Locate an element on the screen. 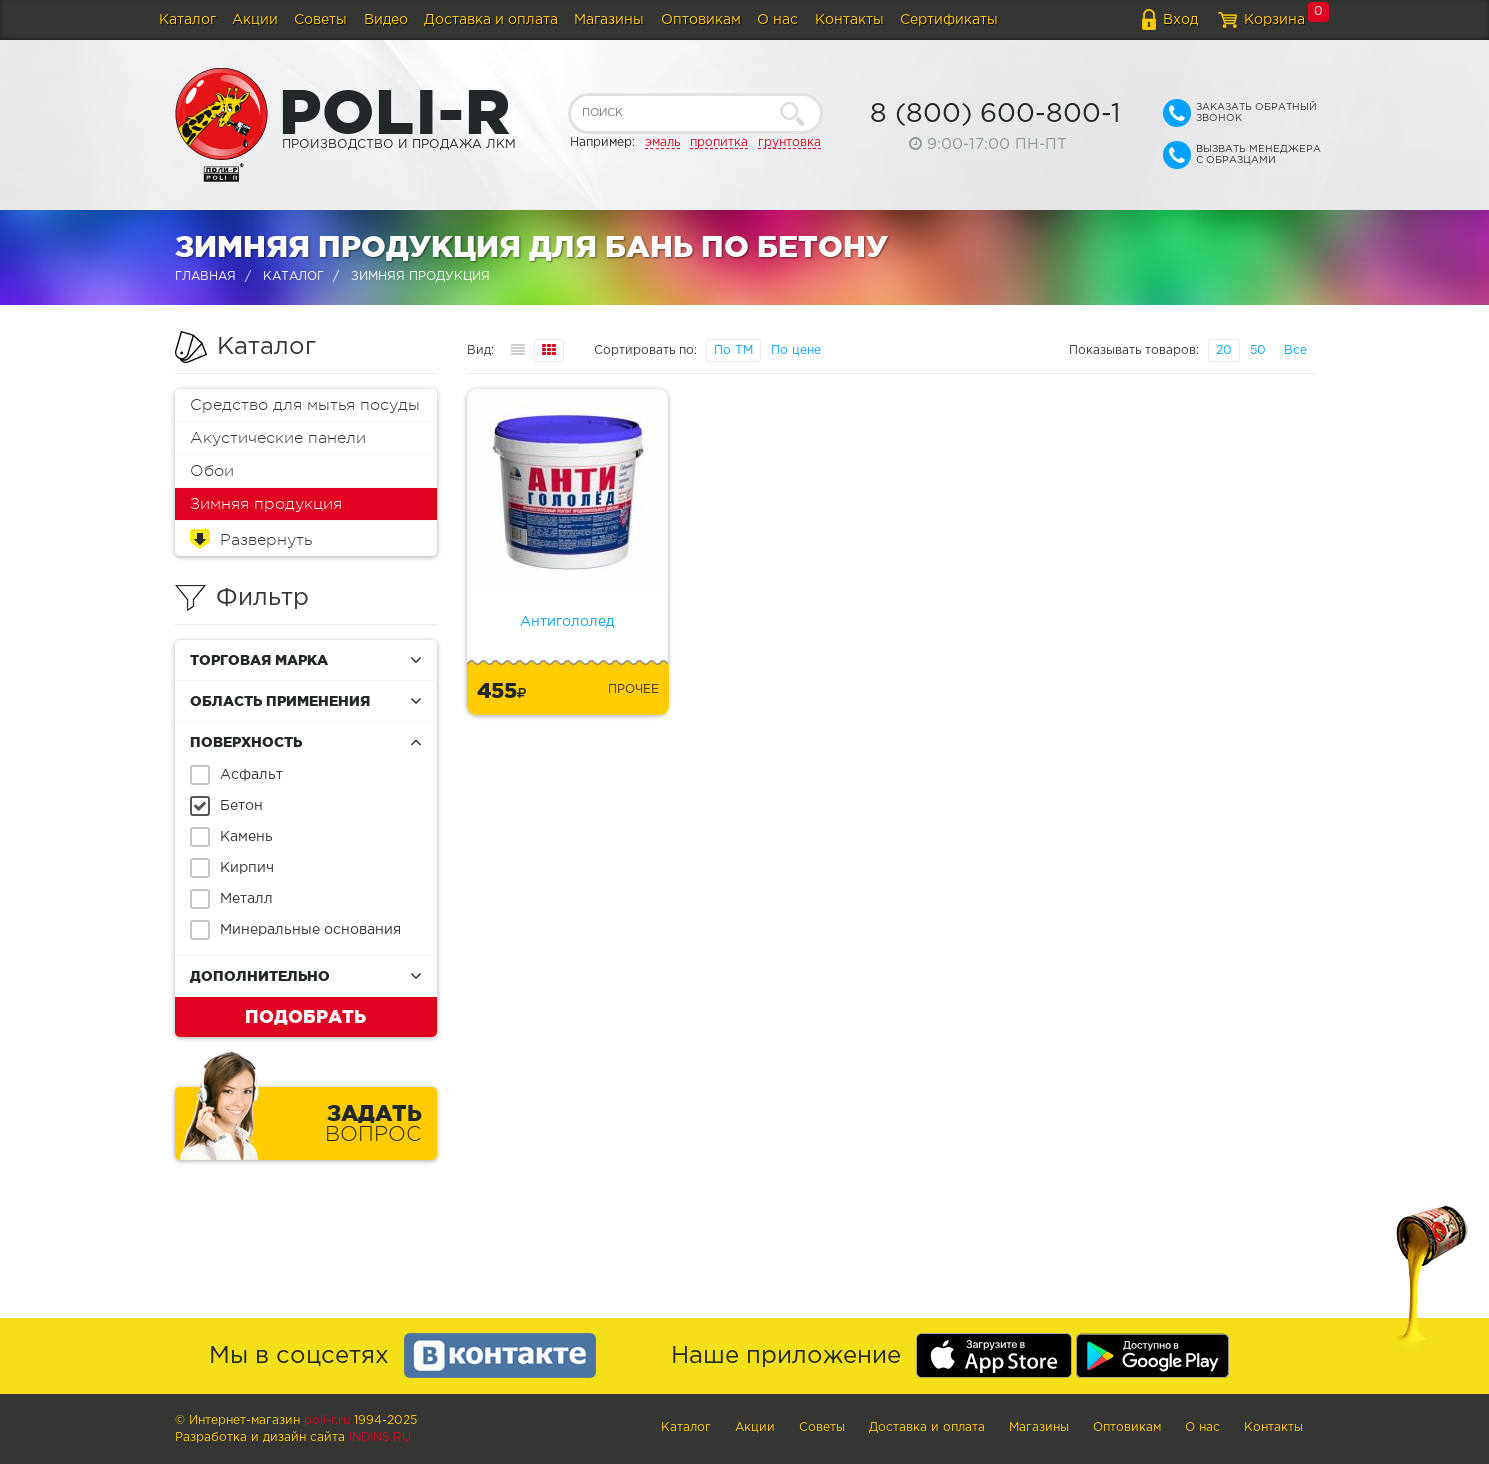 The height and width of the screenshot is (1464, 1489). По ТМ is located at coordinates (733, 350).